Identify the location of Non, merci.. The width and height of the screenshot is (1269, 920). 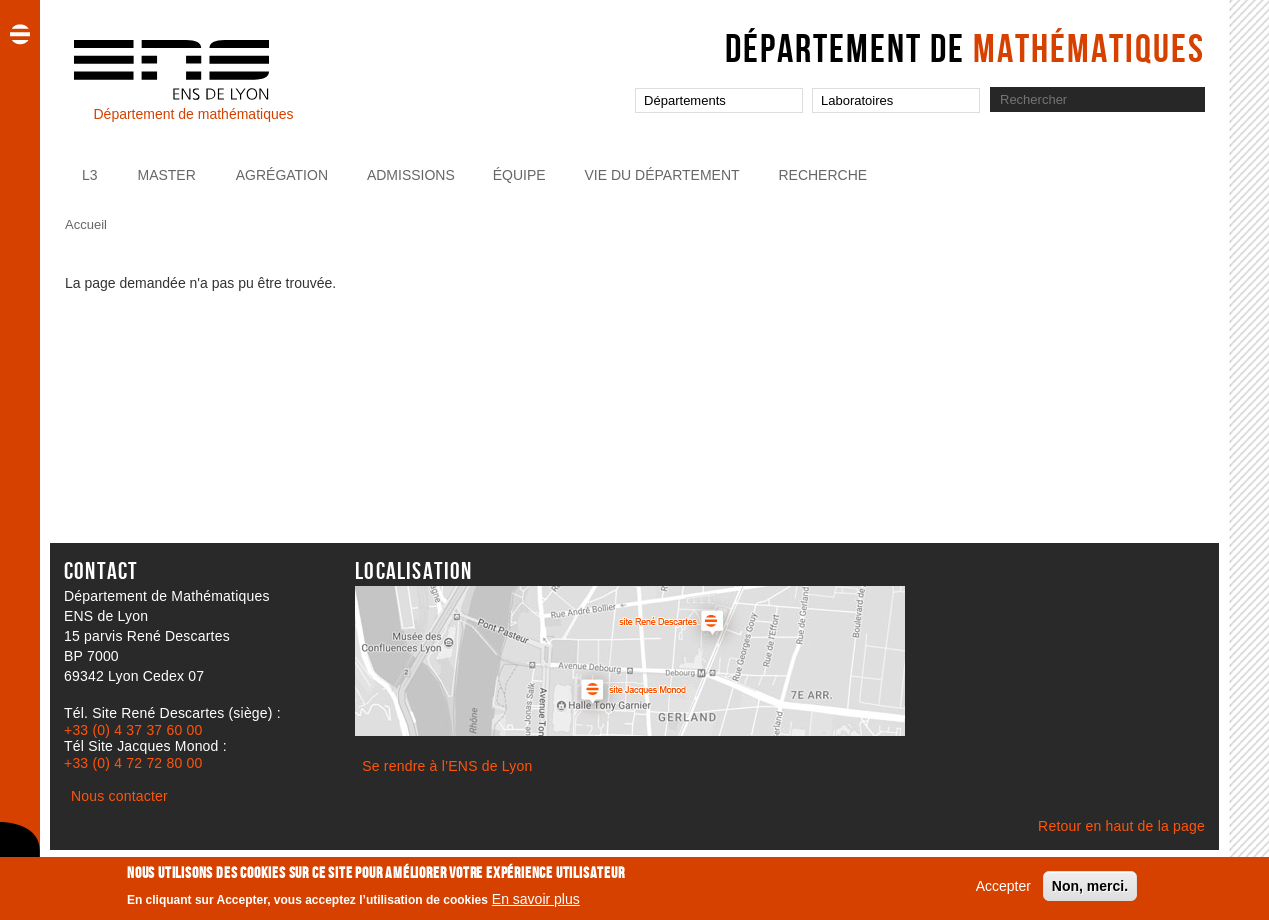
(1090, 891).